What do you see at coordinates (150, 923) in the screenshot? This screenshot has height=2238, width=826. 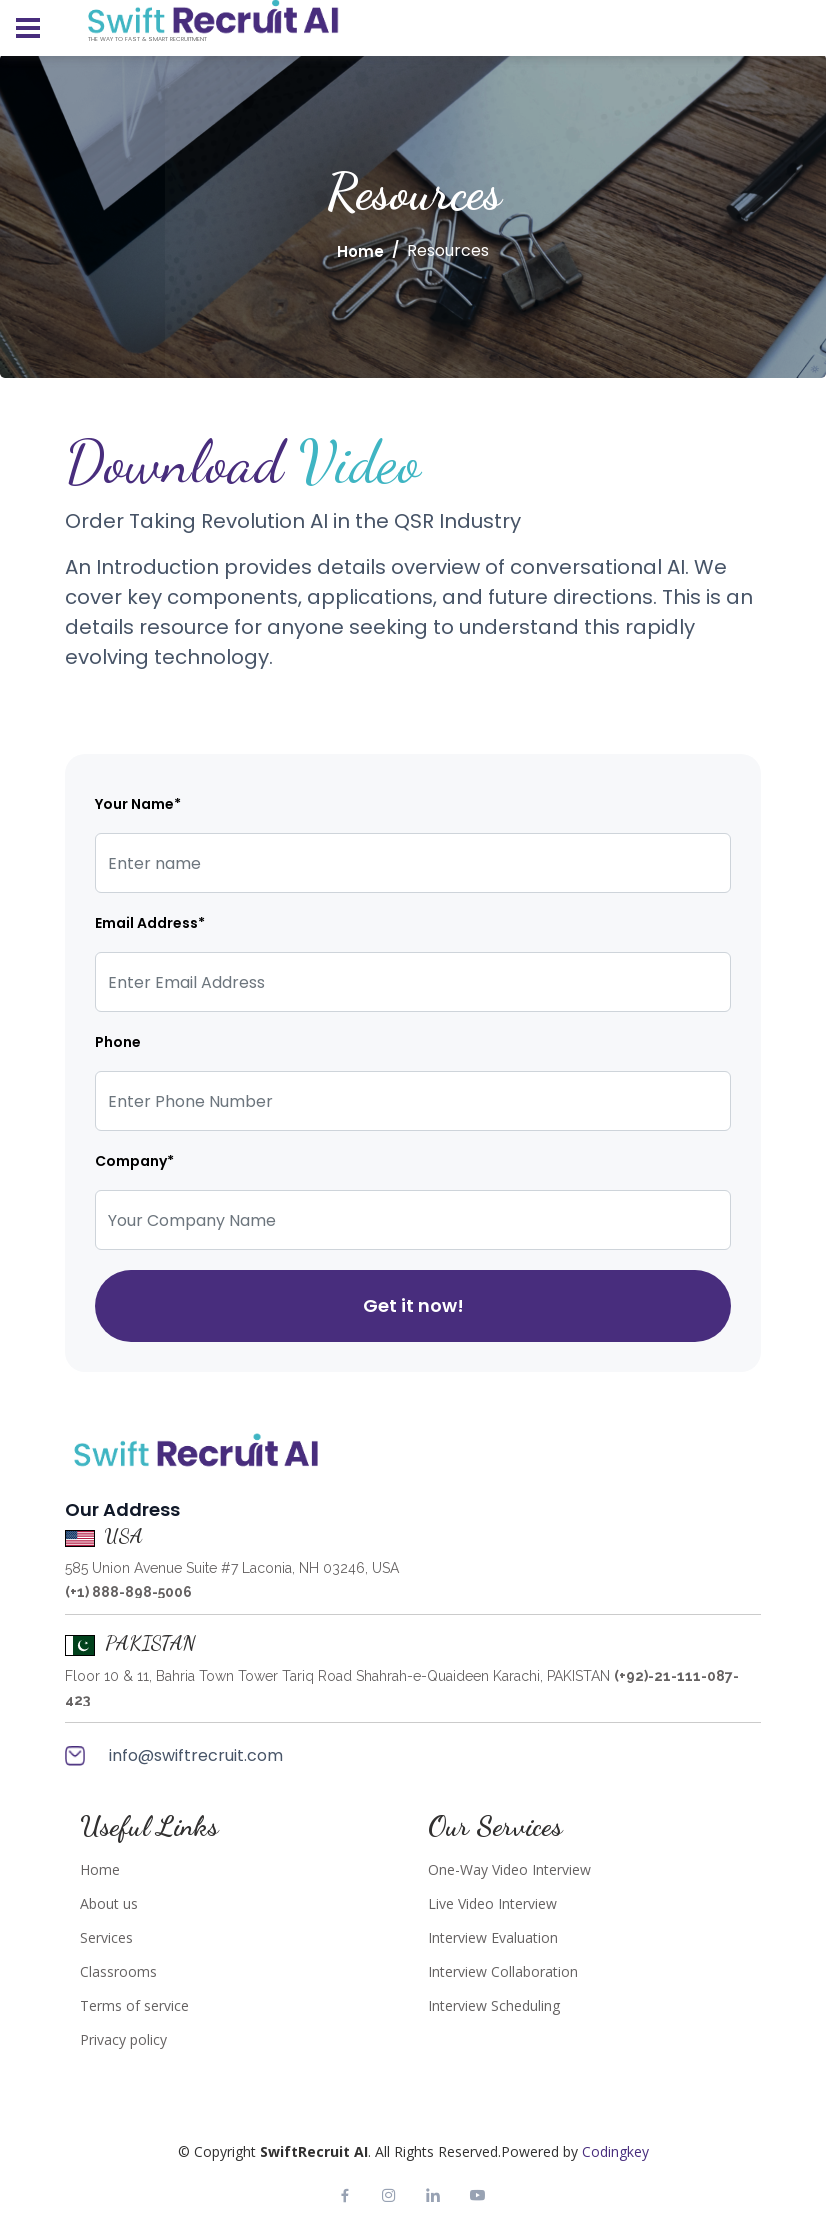 I see `Email Address*` at bounding box center [150, 923].